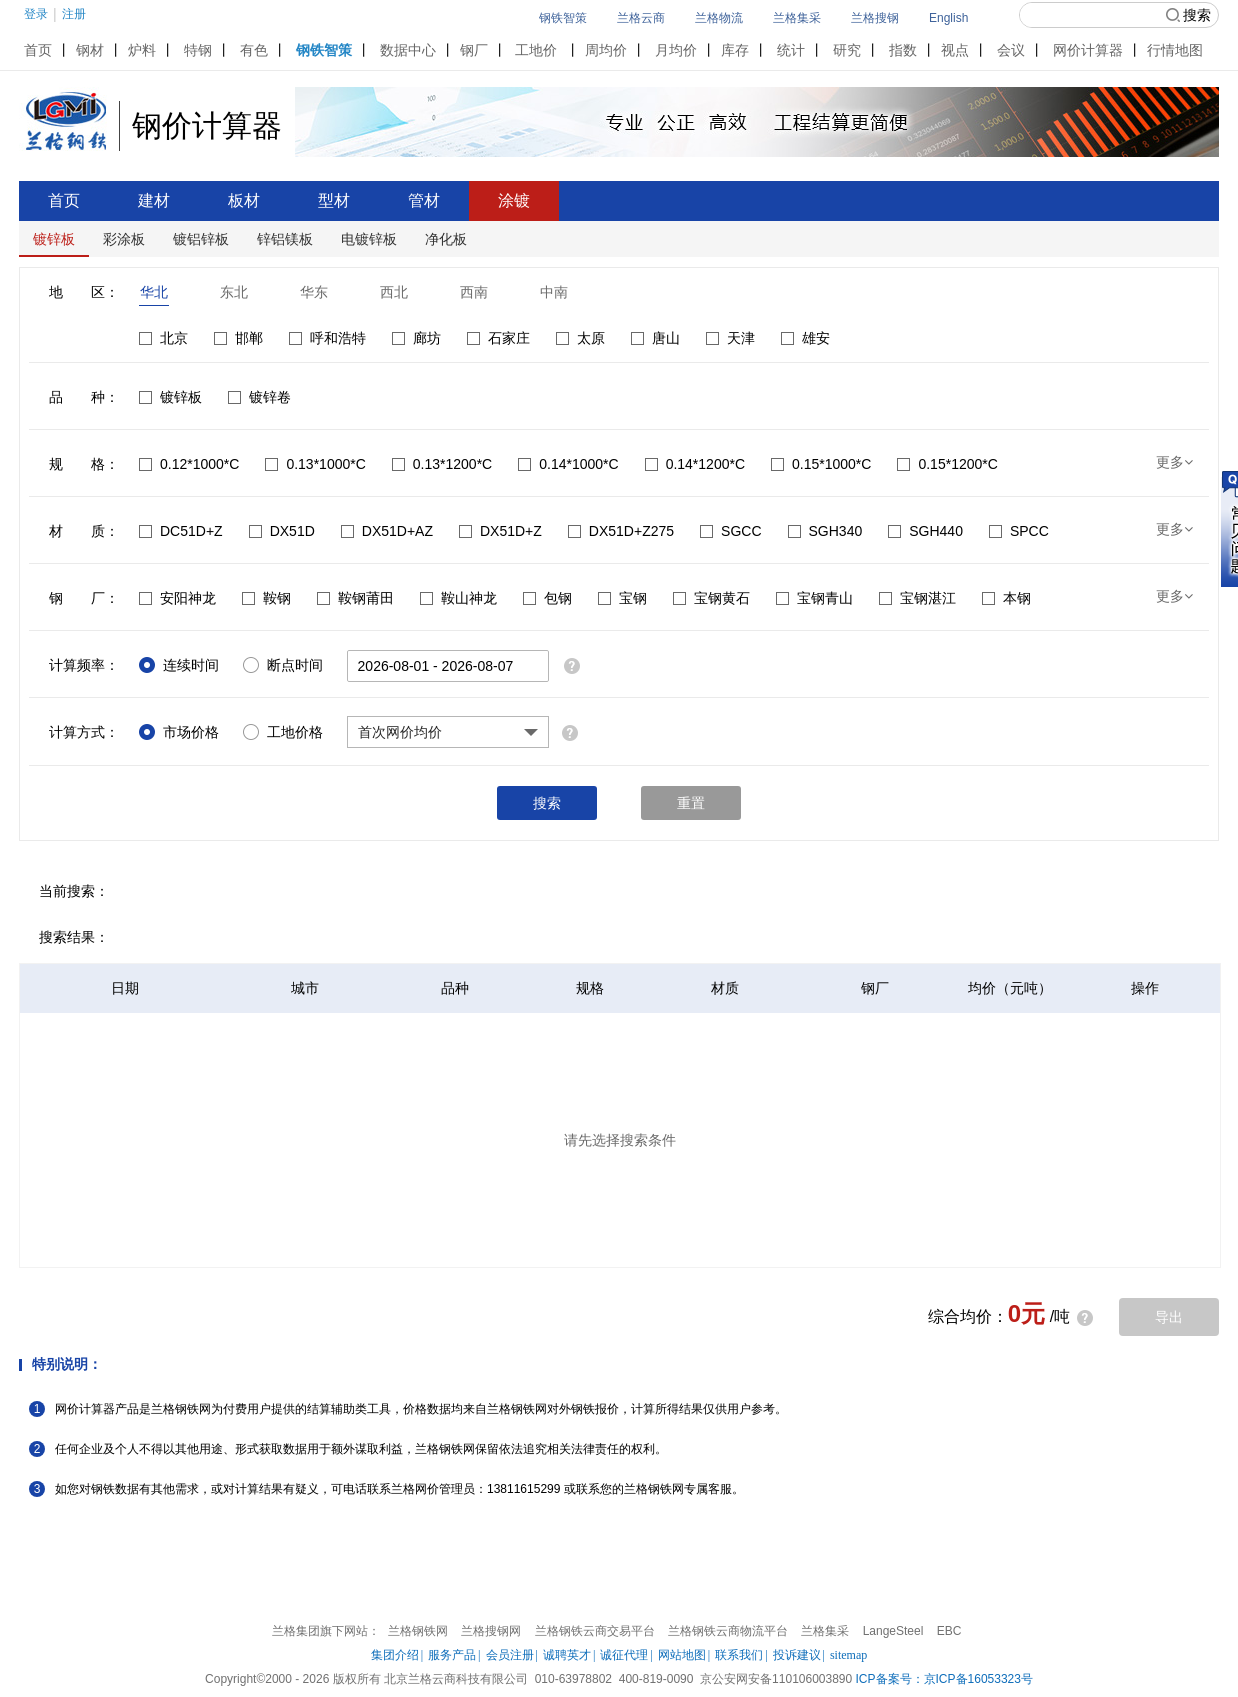  Describe the element at coordinates (730, 338) in the screenshot. I see `天津` at that location.